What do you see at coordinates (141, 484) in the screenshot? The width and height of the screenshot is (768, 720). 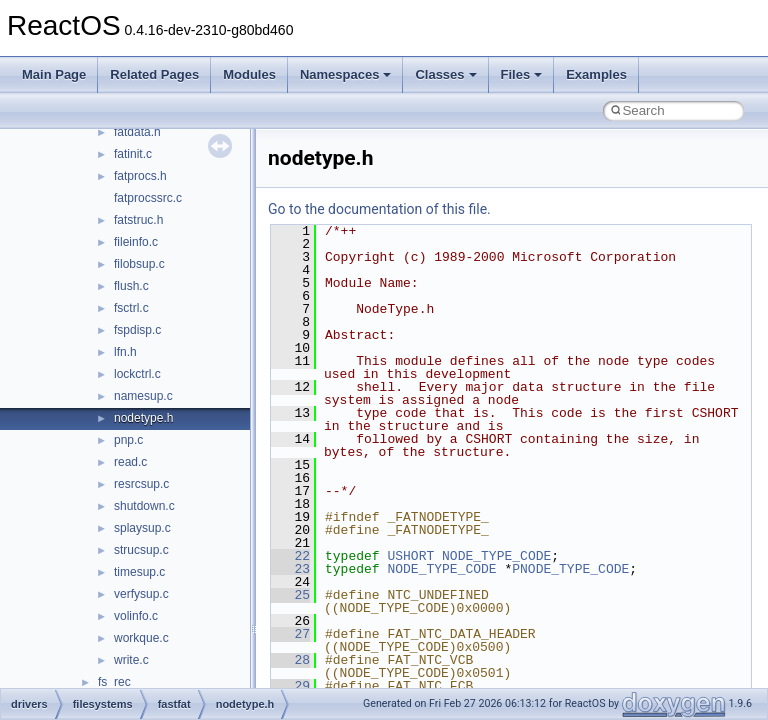 I see `resrcsup.c` at bounding box center [141, 484].